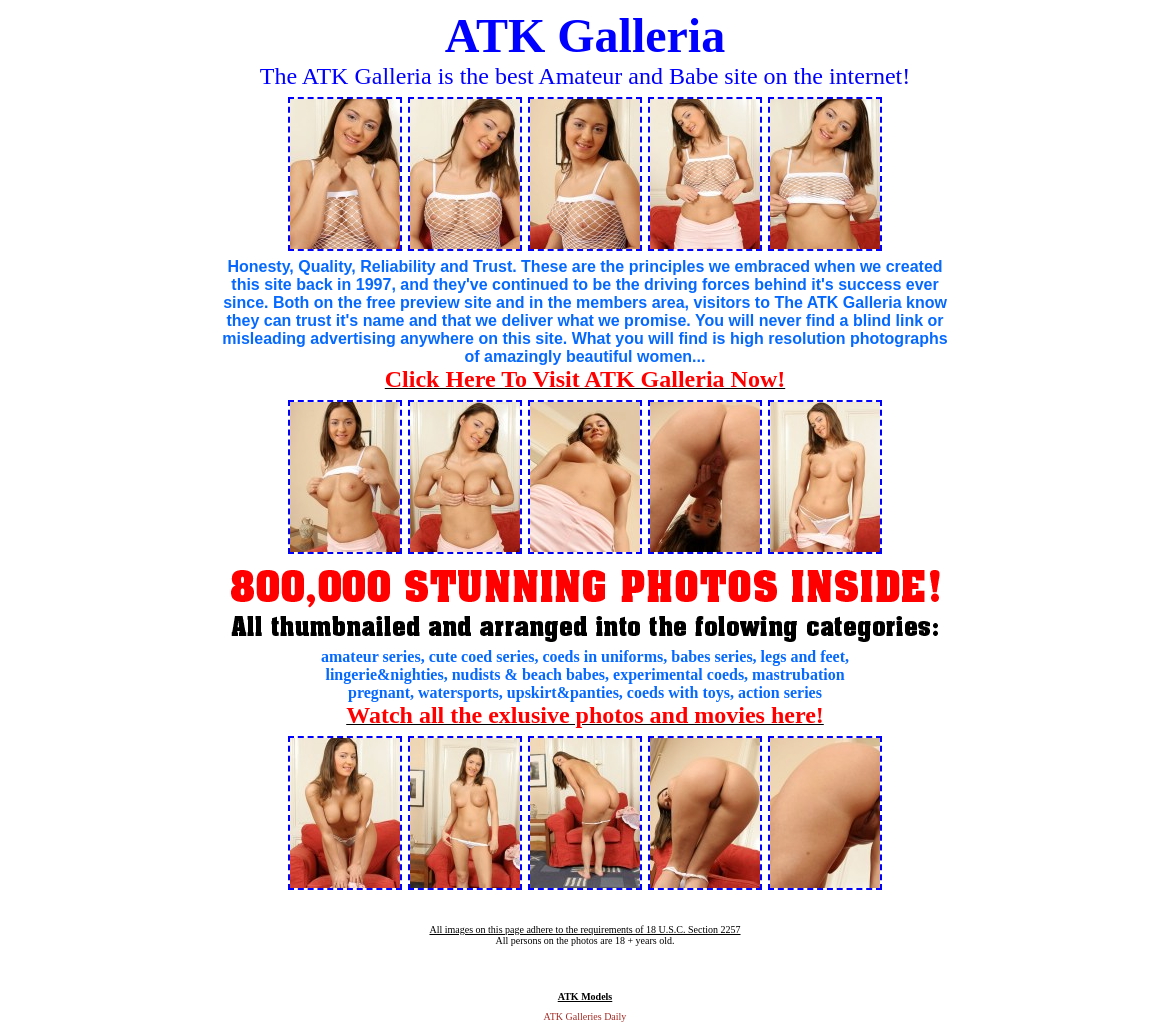 Image resolution: width=1170 pixels, height=1032 pixels. I want to click on ATK Models, so click(585, 996).